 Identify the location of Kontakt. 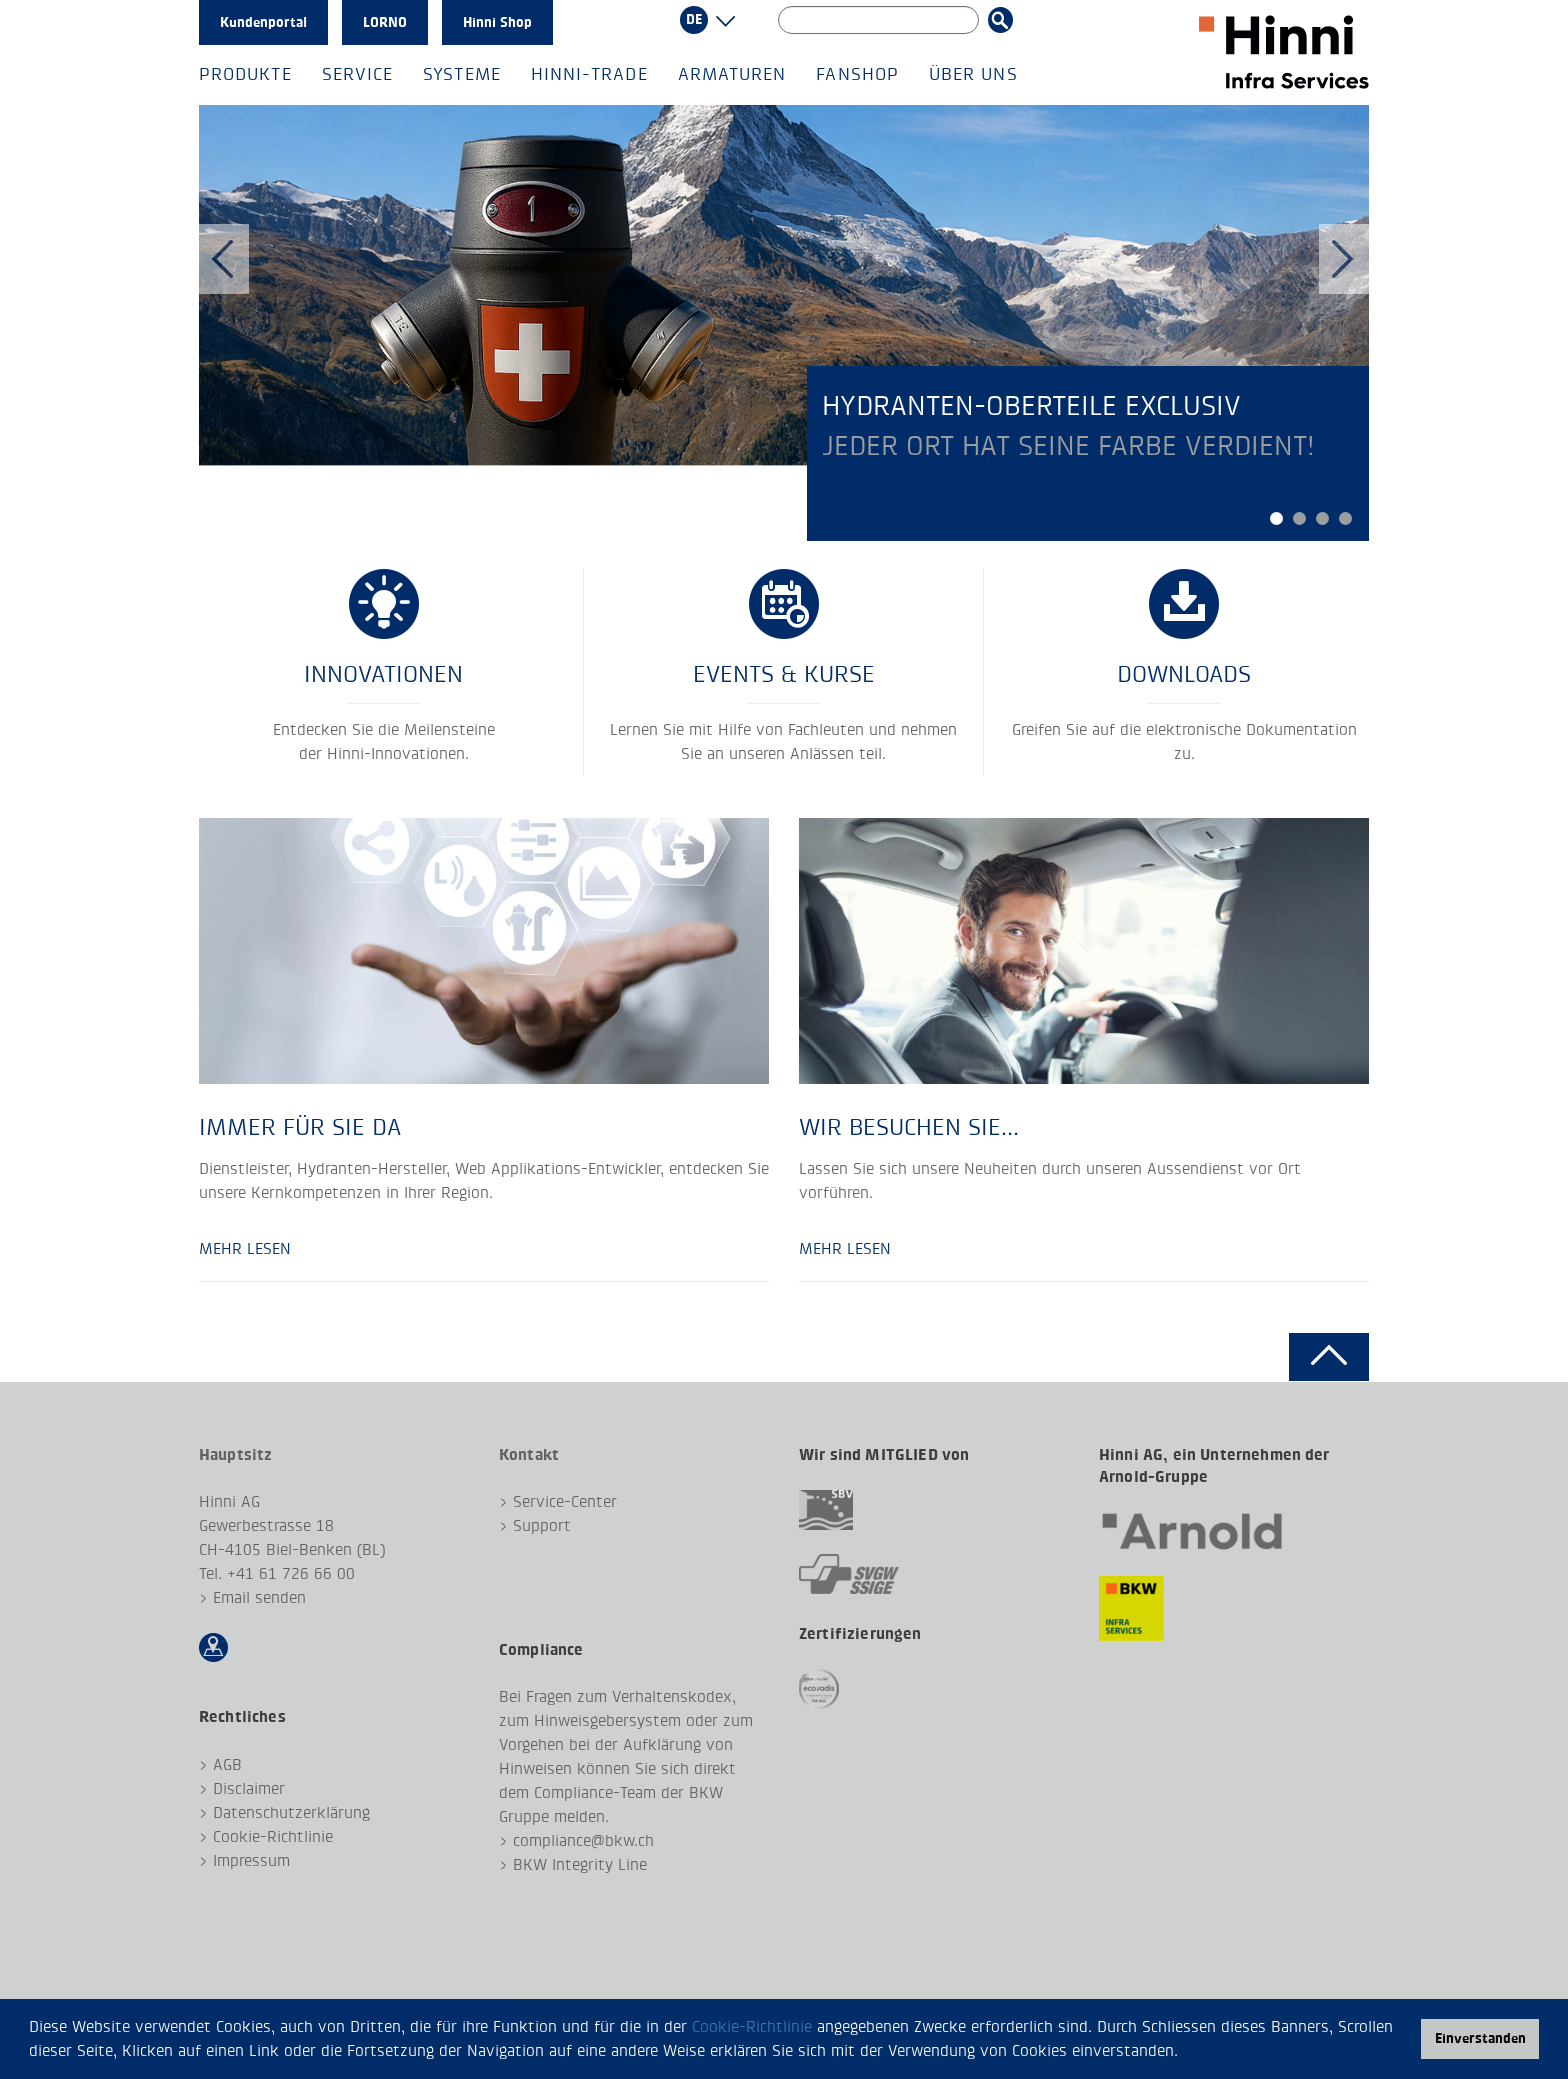
(529, 1454).